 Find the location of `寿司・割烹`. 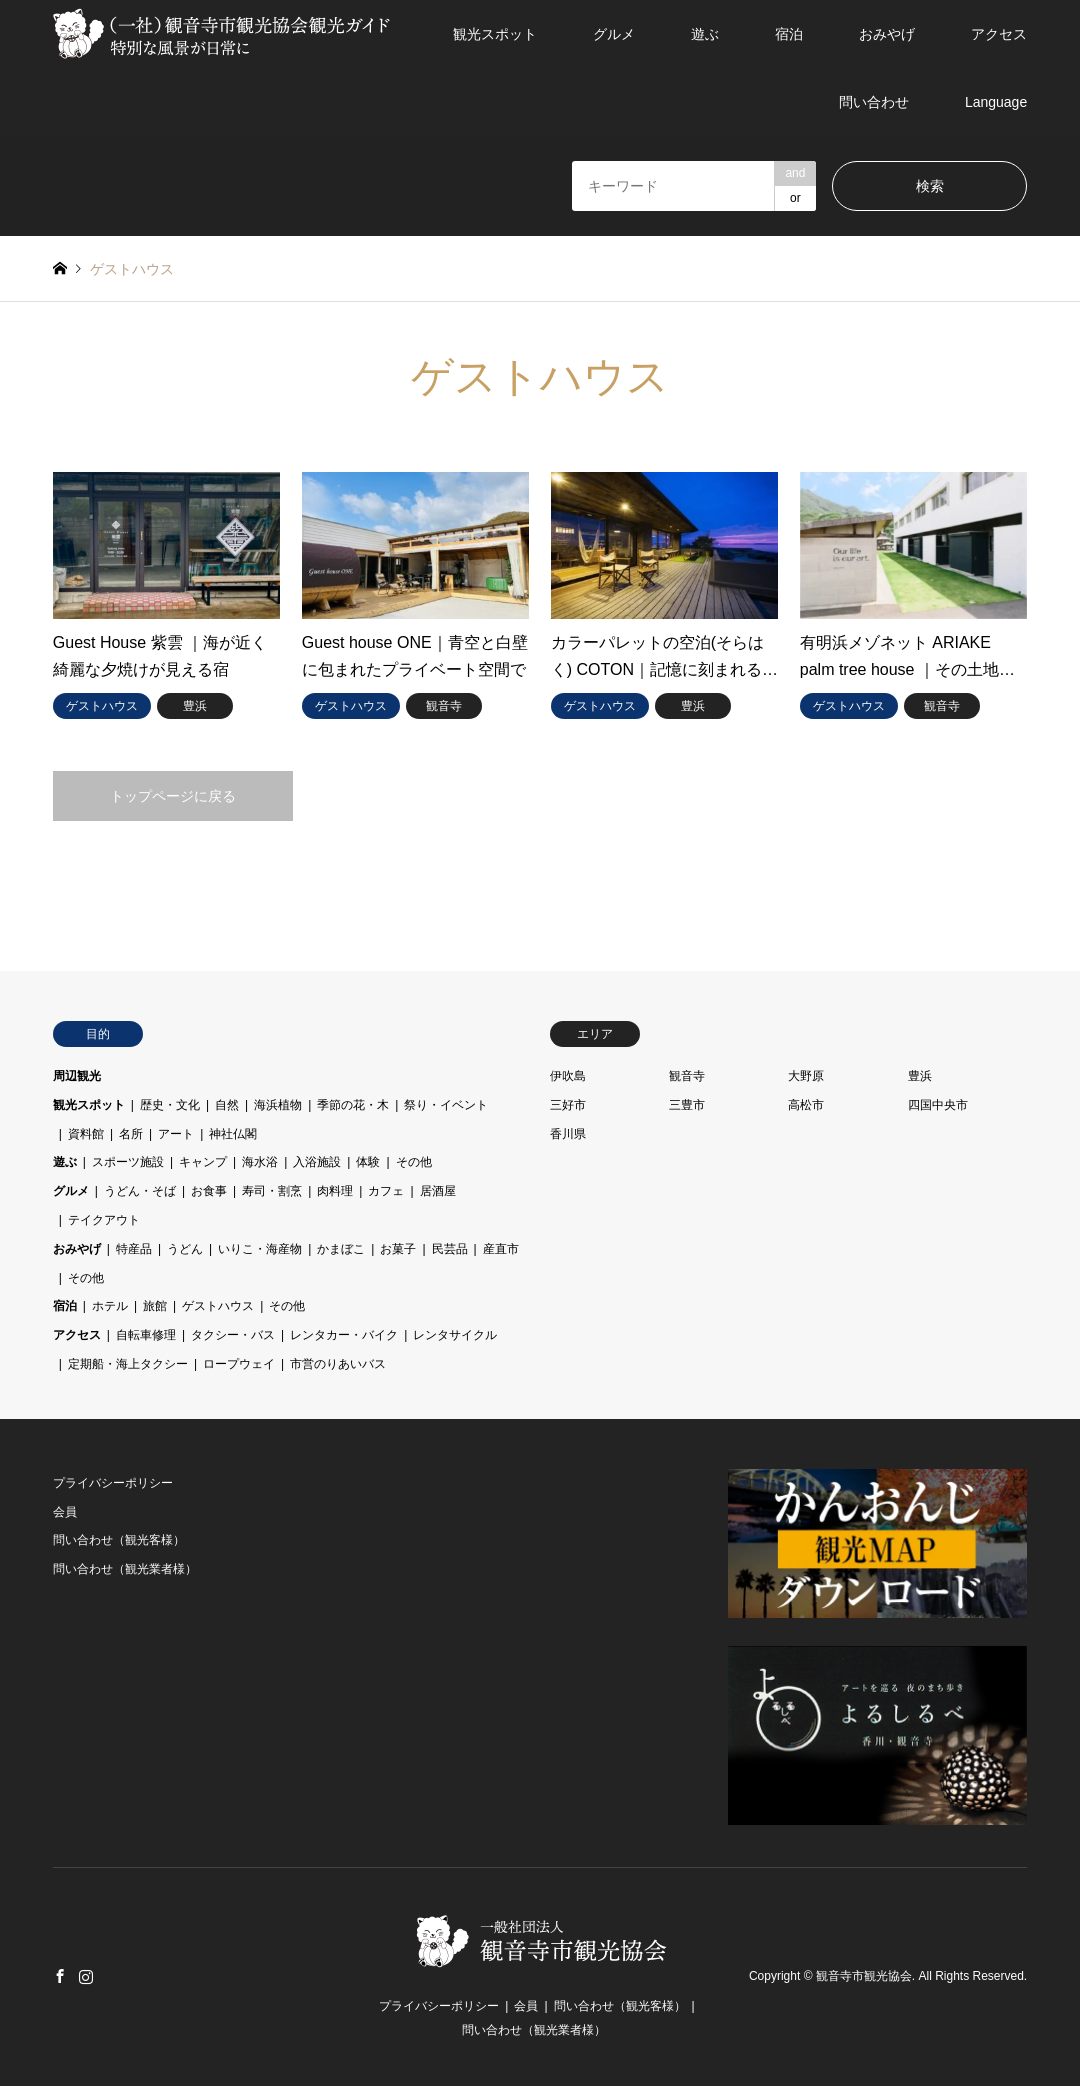

寿司・割烹 is located at coordinates (272, 1191).